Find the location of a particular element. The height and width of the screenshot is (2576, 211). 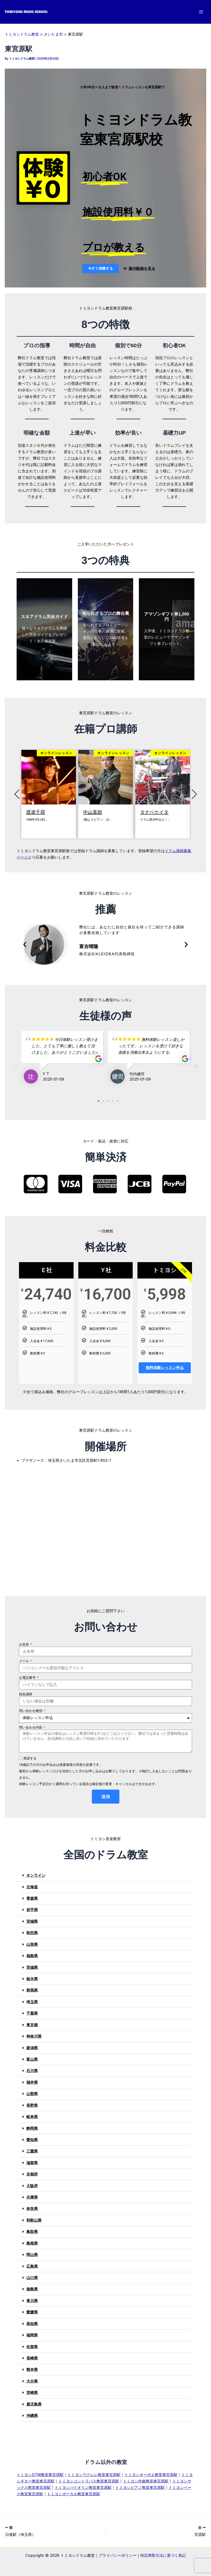

富山県 is located at coordinates (32, 2059).